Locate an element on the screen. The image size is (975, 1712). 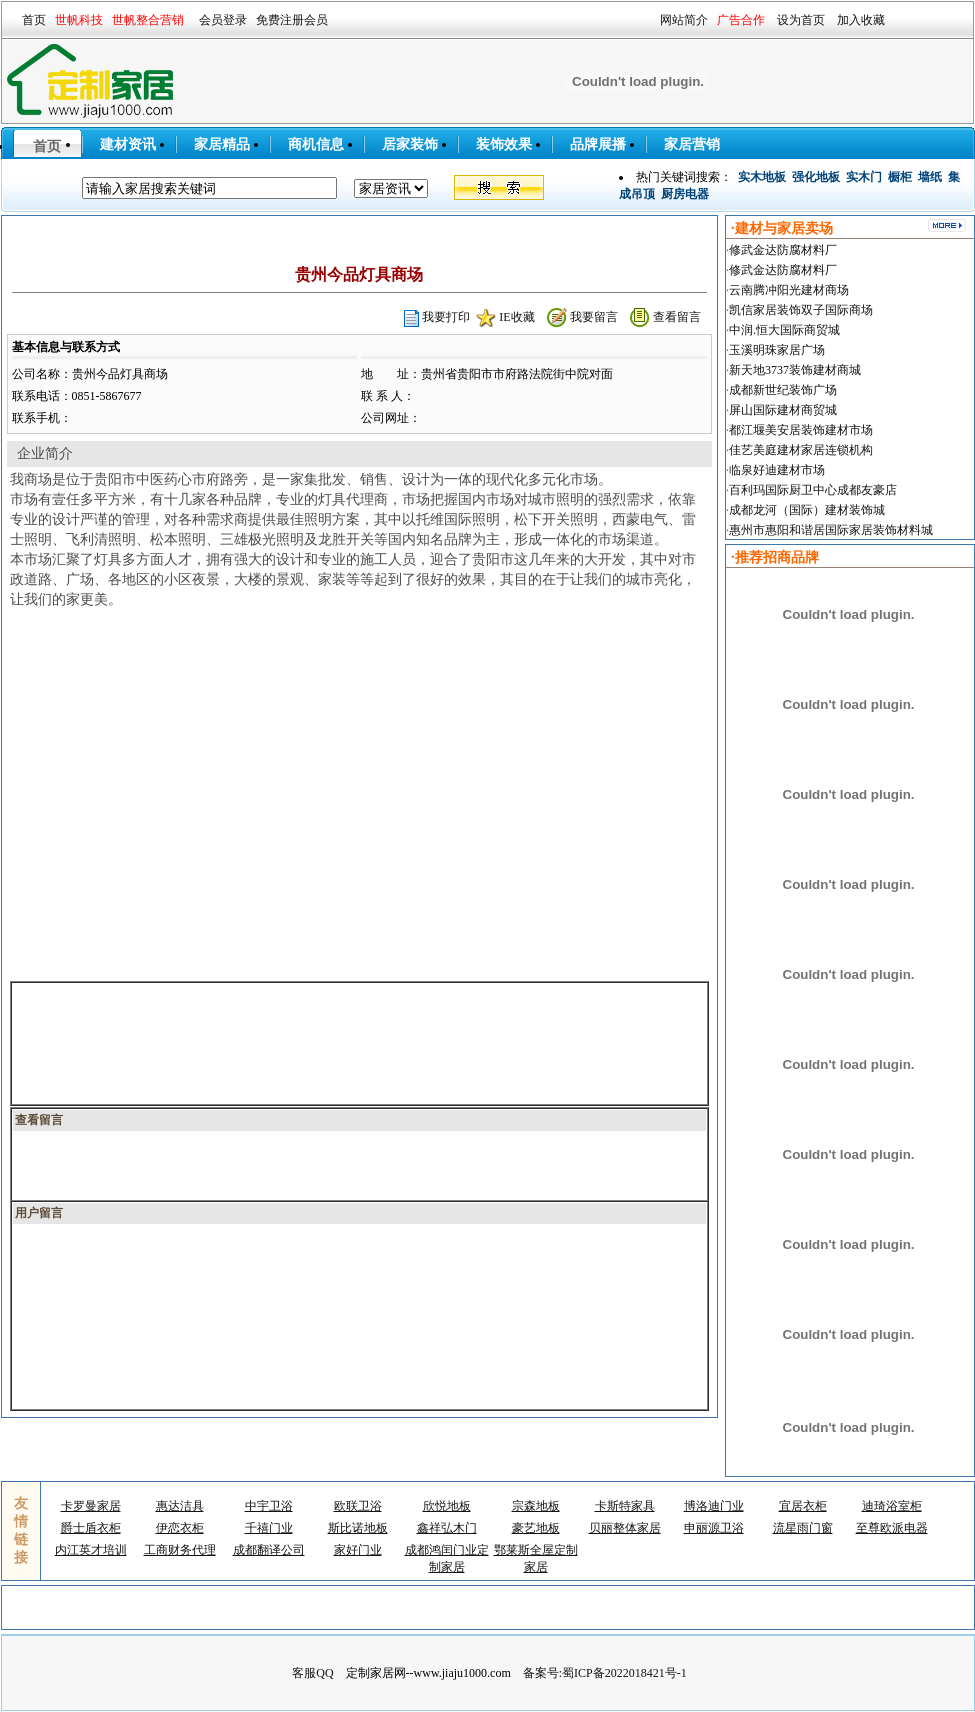
凯信家居装饰双子国际商场 is located at coordinates (801, 310).